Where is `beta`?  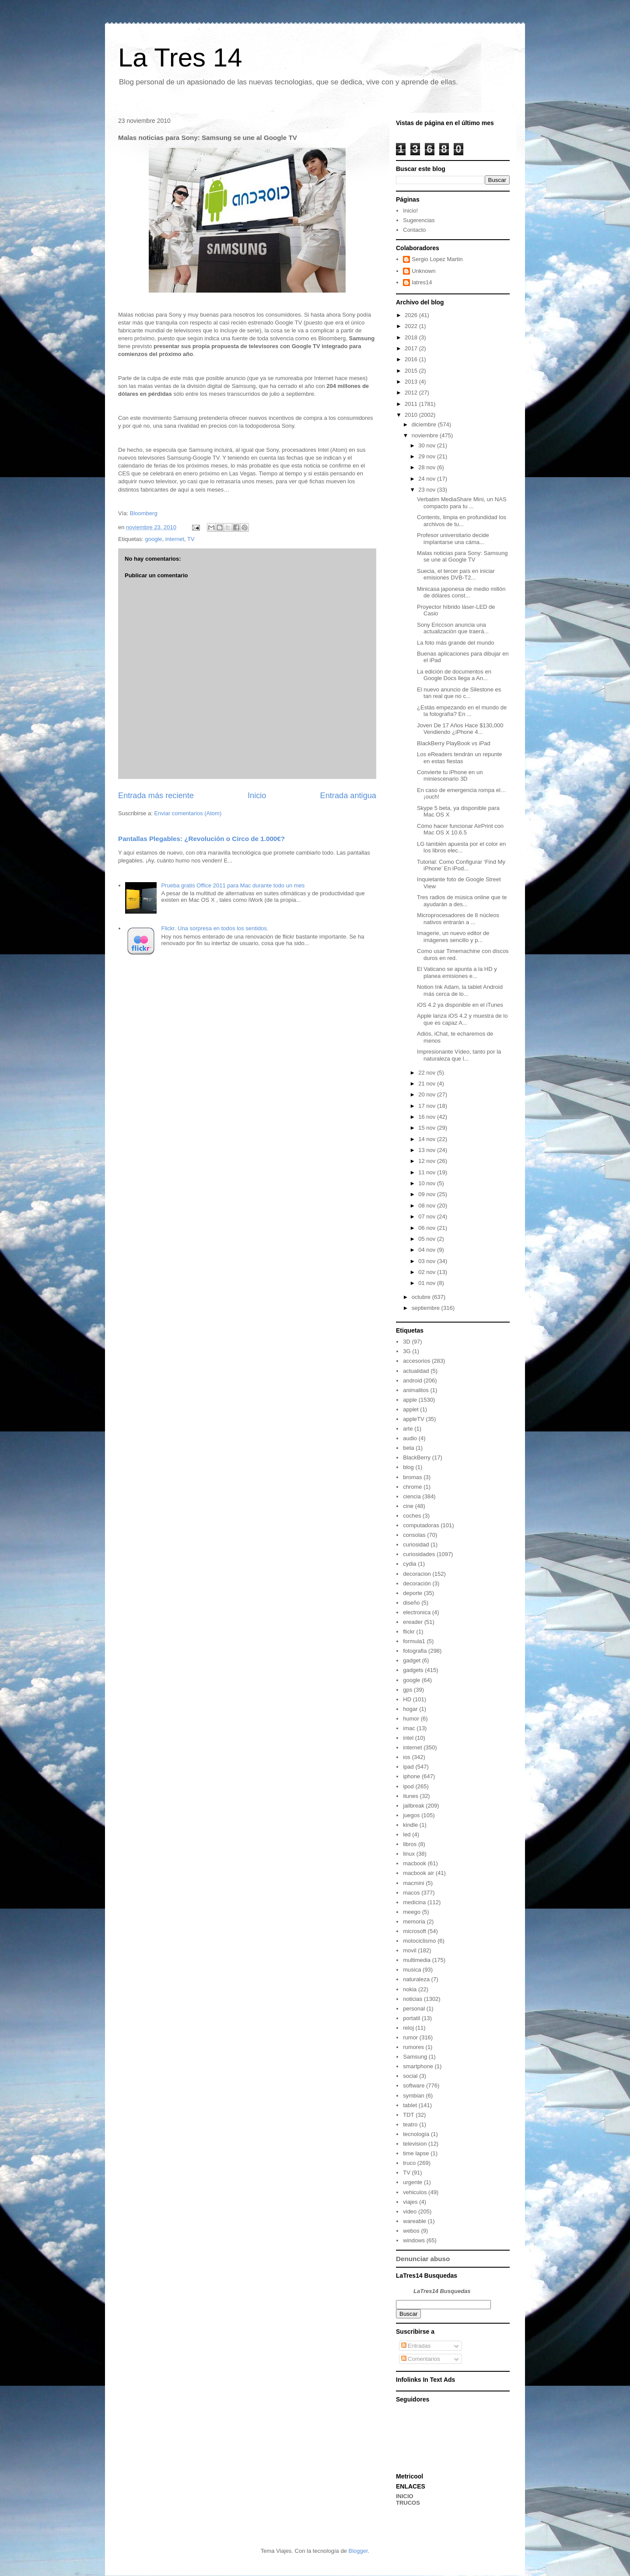 beta is located at coordinates (408, 1448).